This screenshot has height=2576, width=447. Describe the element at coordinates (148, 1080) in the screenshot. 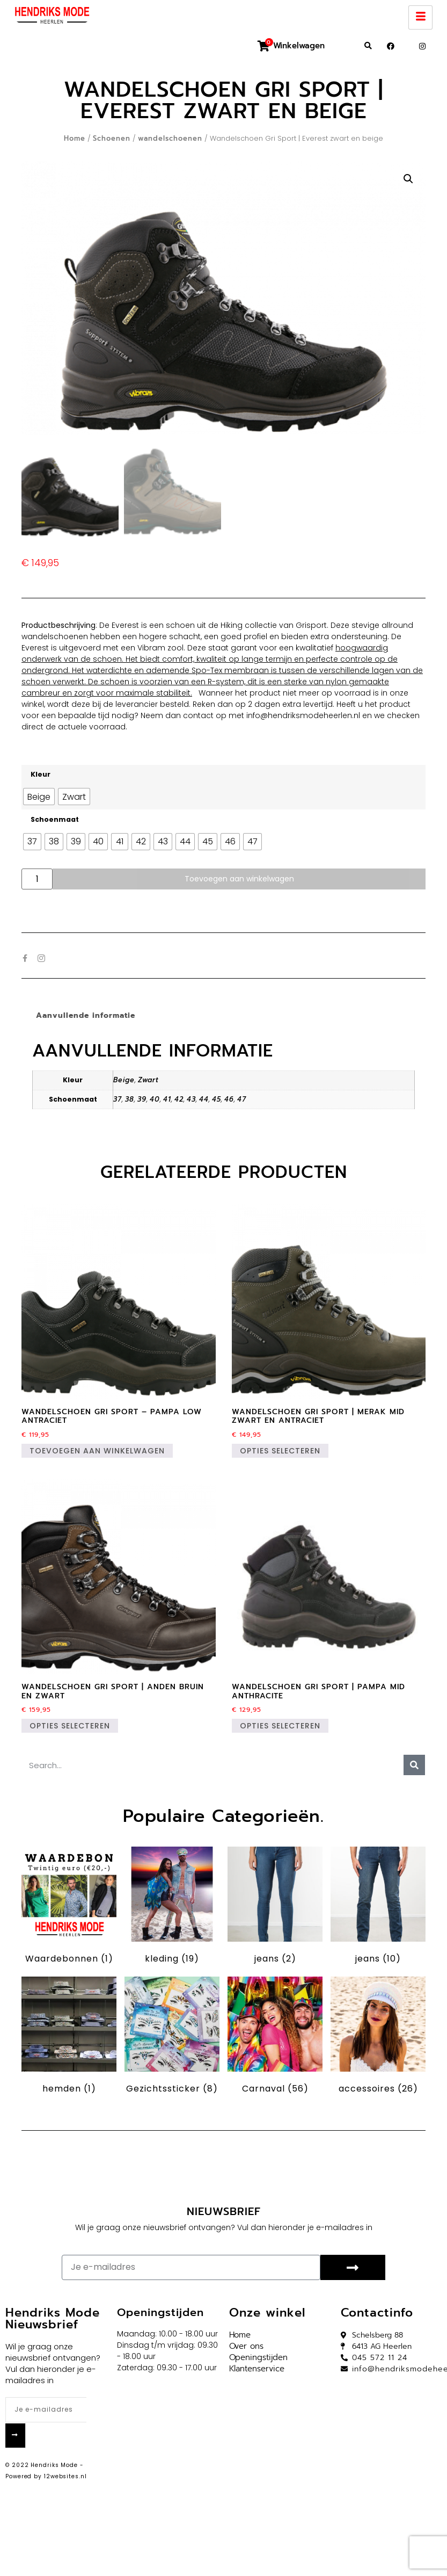

I see `Zwart` at that location.